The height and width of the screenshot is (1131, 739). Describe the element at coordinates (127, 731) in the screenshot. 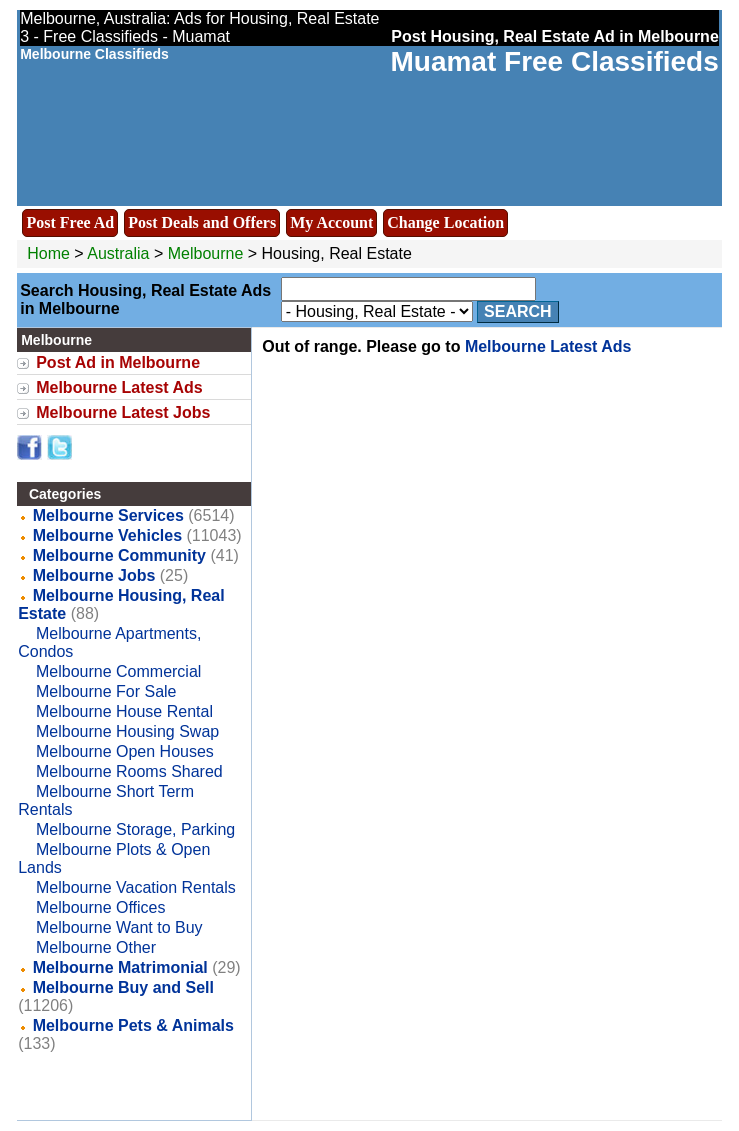

I see `Melbourne Housing Swap` at that location.